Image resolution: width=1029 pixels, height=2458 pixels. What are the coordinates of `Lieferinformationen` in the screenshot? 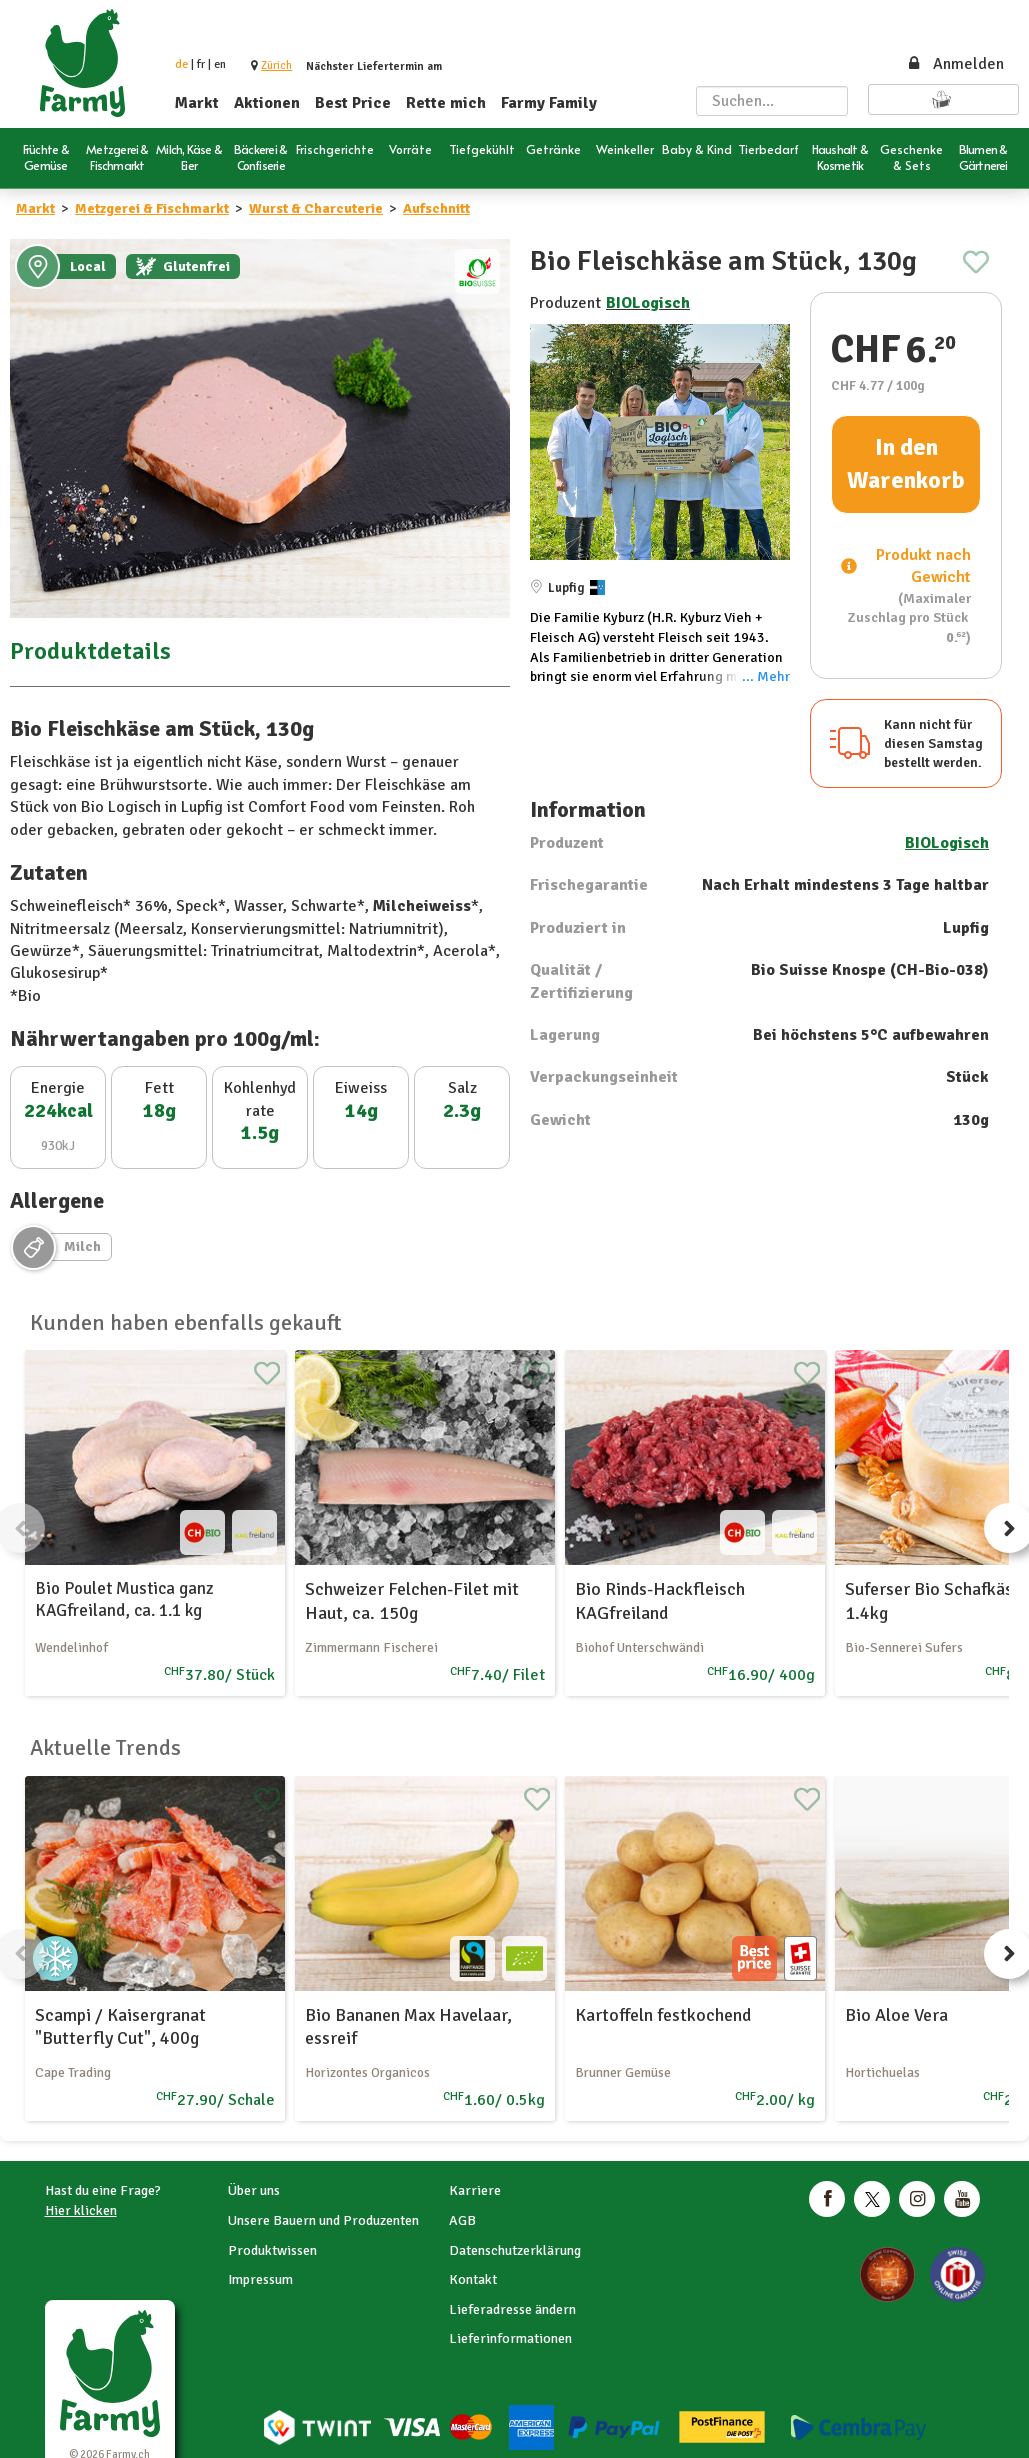 It's located at (510, 2338).